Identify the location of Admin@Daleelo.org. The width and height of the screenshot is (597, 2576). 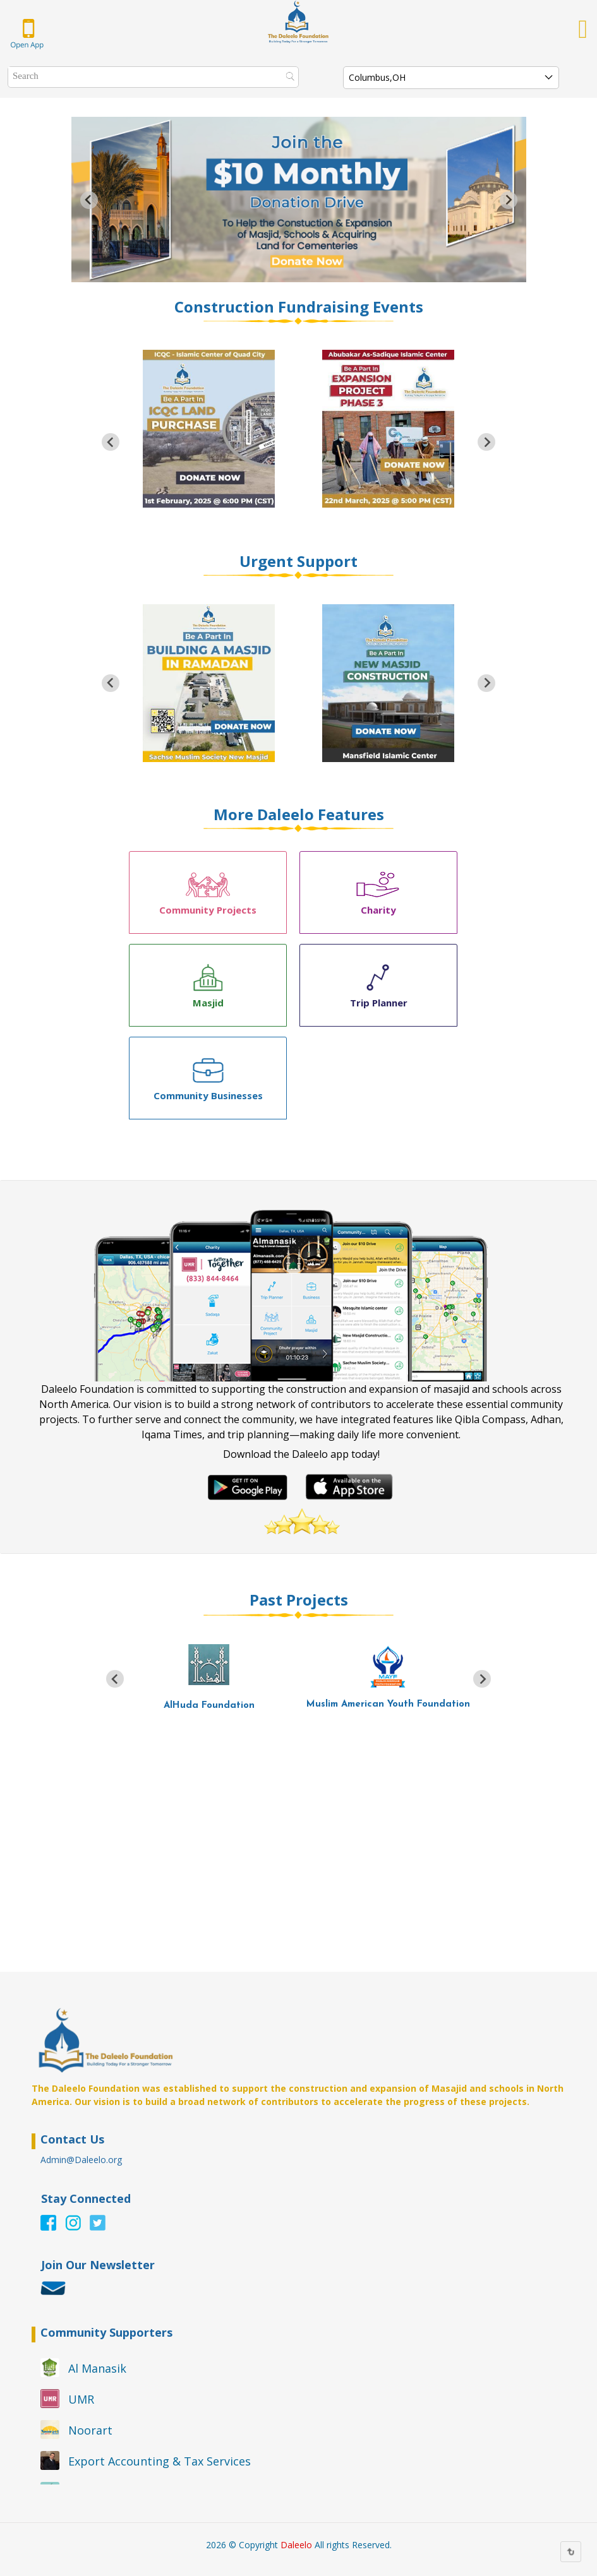
(81, 2160).